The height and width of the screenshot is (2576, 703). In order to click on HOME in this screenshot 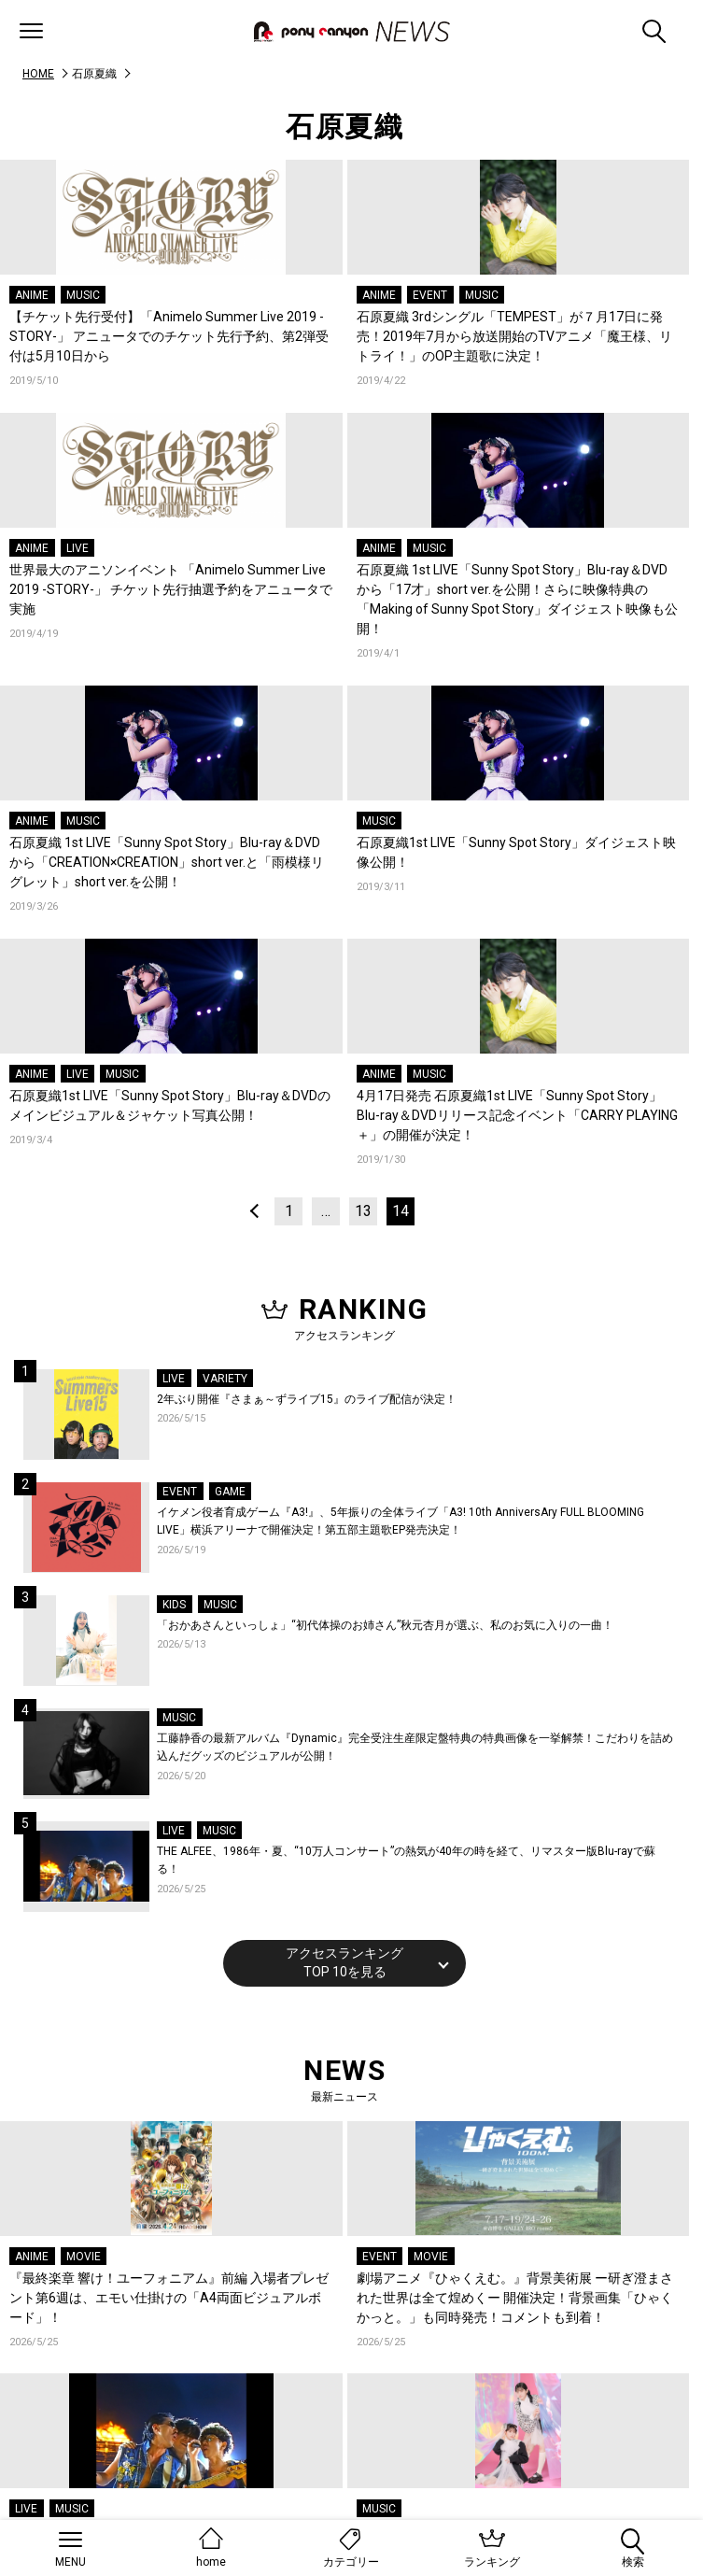, I will do `click(38, 73)`.